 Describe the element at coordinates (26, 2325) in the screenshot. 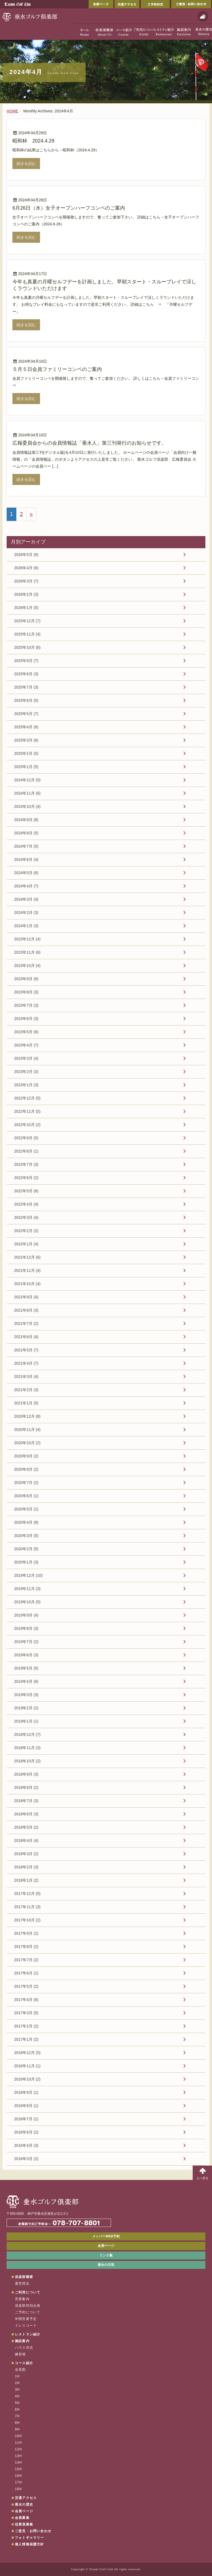

I see `ドレスコード` at that location.